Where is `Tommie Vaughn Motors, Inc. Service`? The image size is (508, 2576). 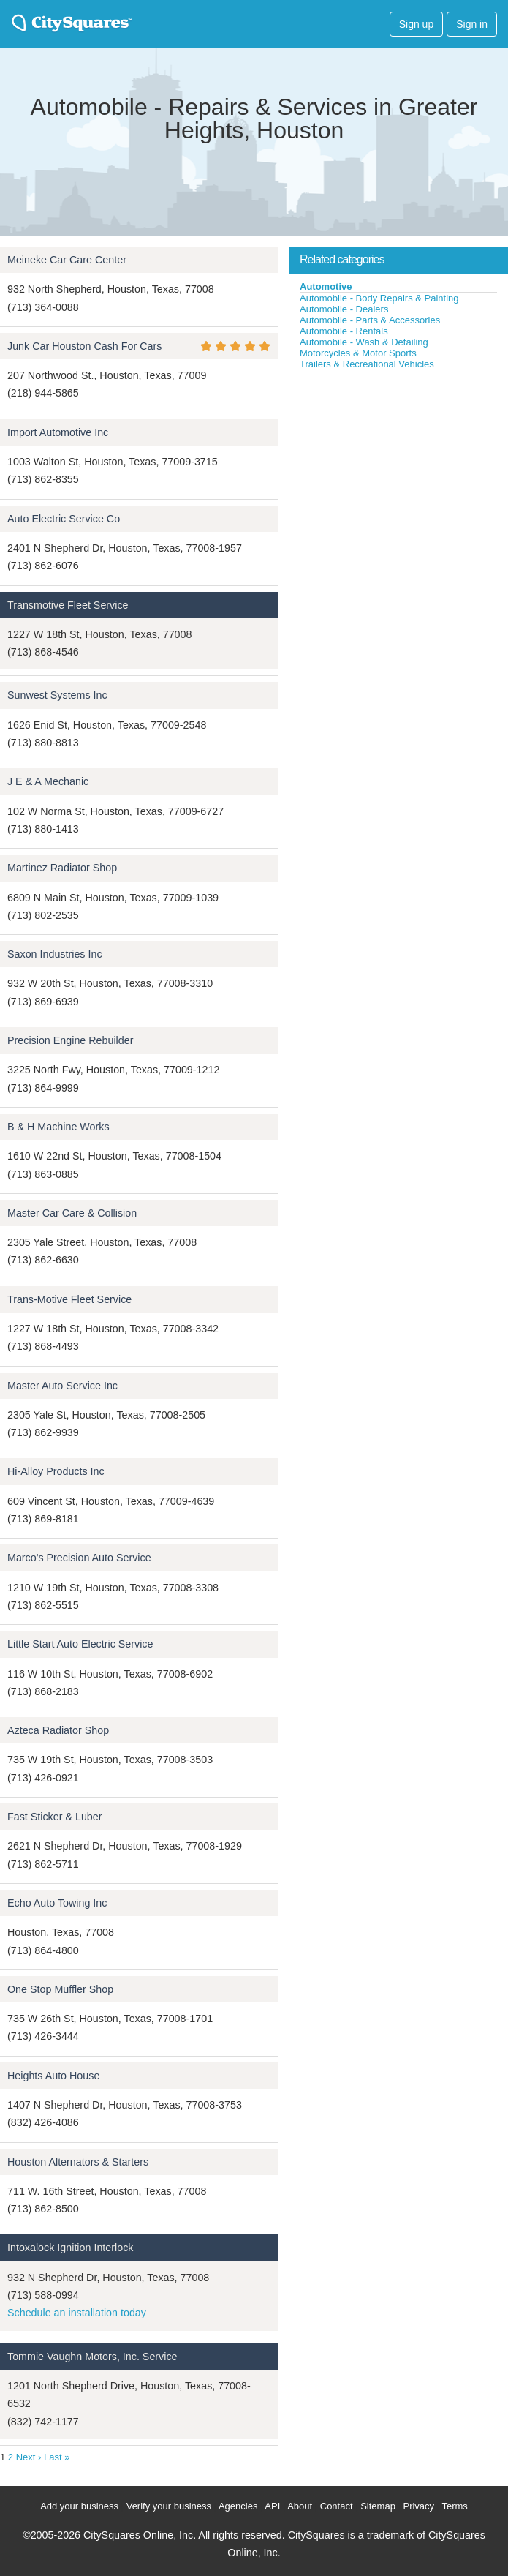
Tommie Vaughn Motors, Inc. Service is located at coordinates (92, 2356).